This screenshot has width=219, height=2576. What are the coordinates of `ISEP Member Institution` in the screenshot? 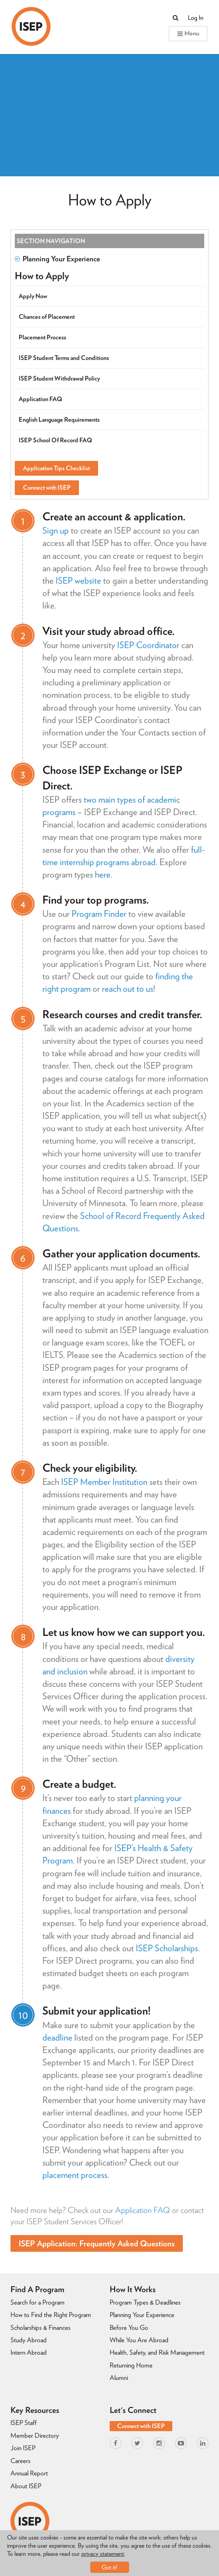 It's located at (104, 1481).